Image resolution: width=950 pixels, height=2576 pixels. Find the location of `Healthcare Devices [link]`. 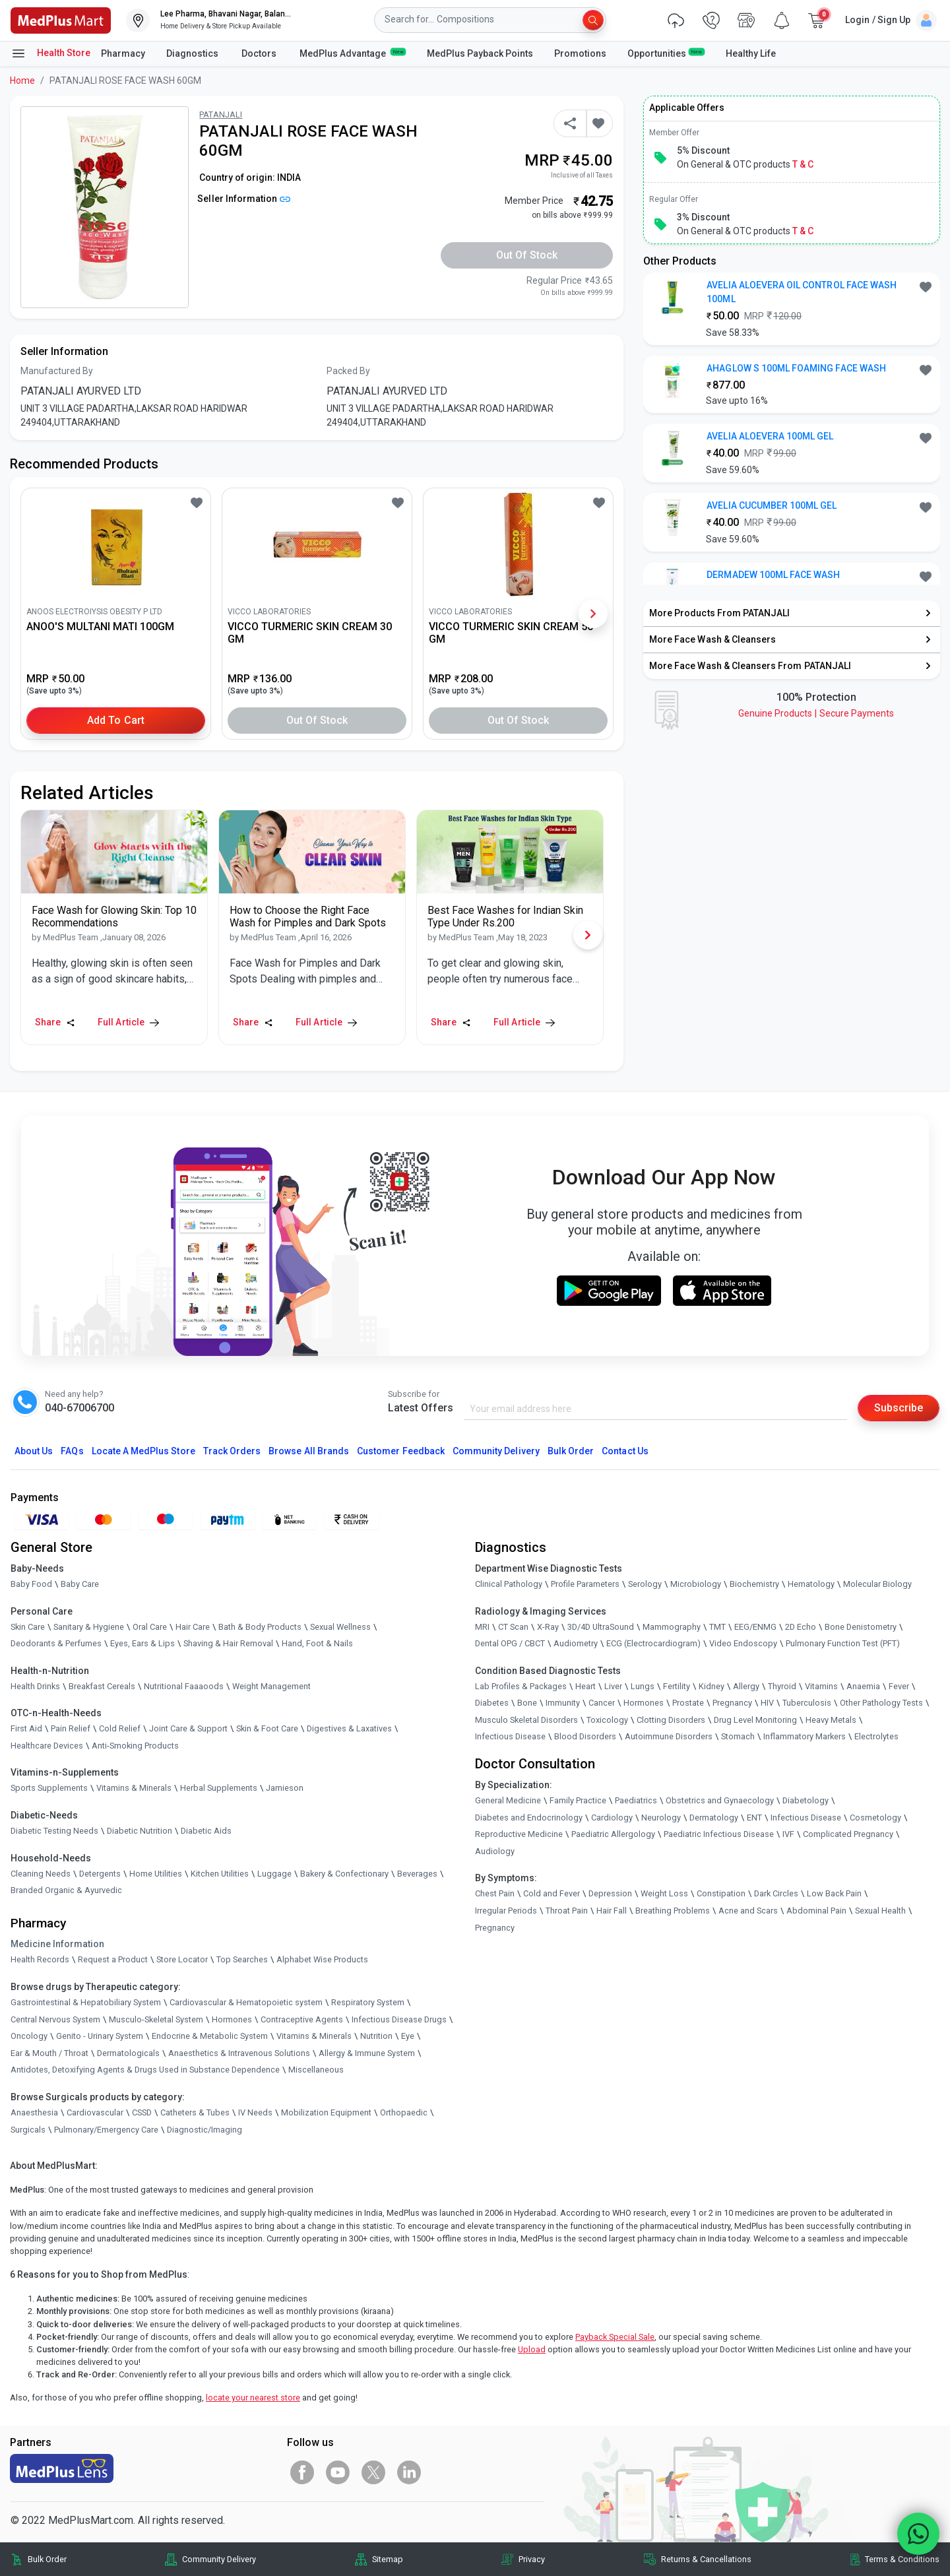

Healthcare Devices [link] is located at coordinates (47, 1746).